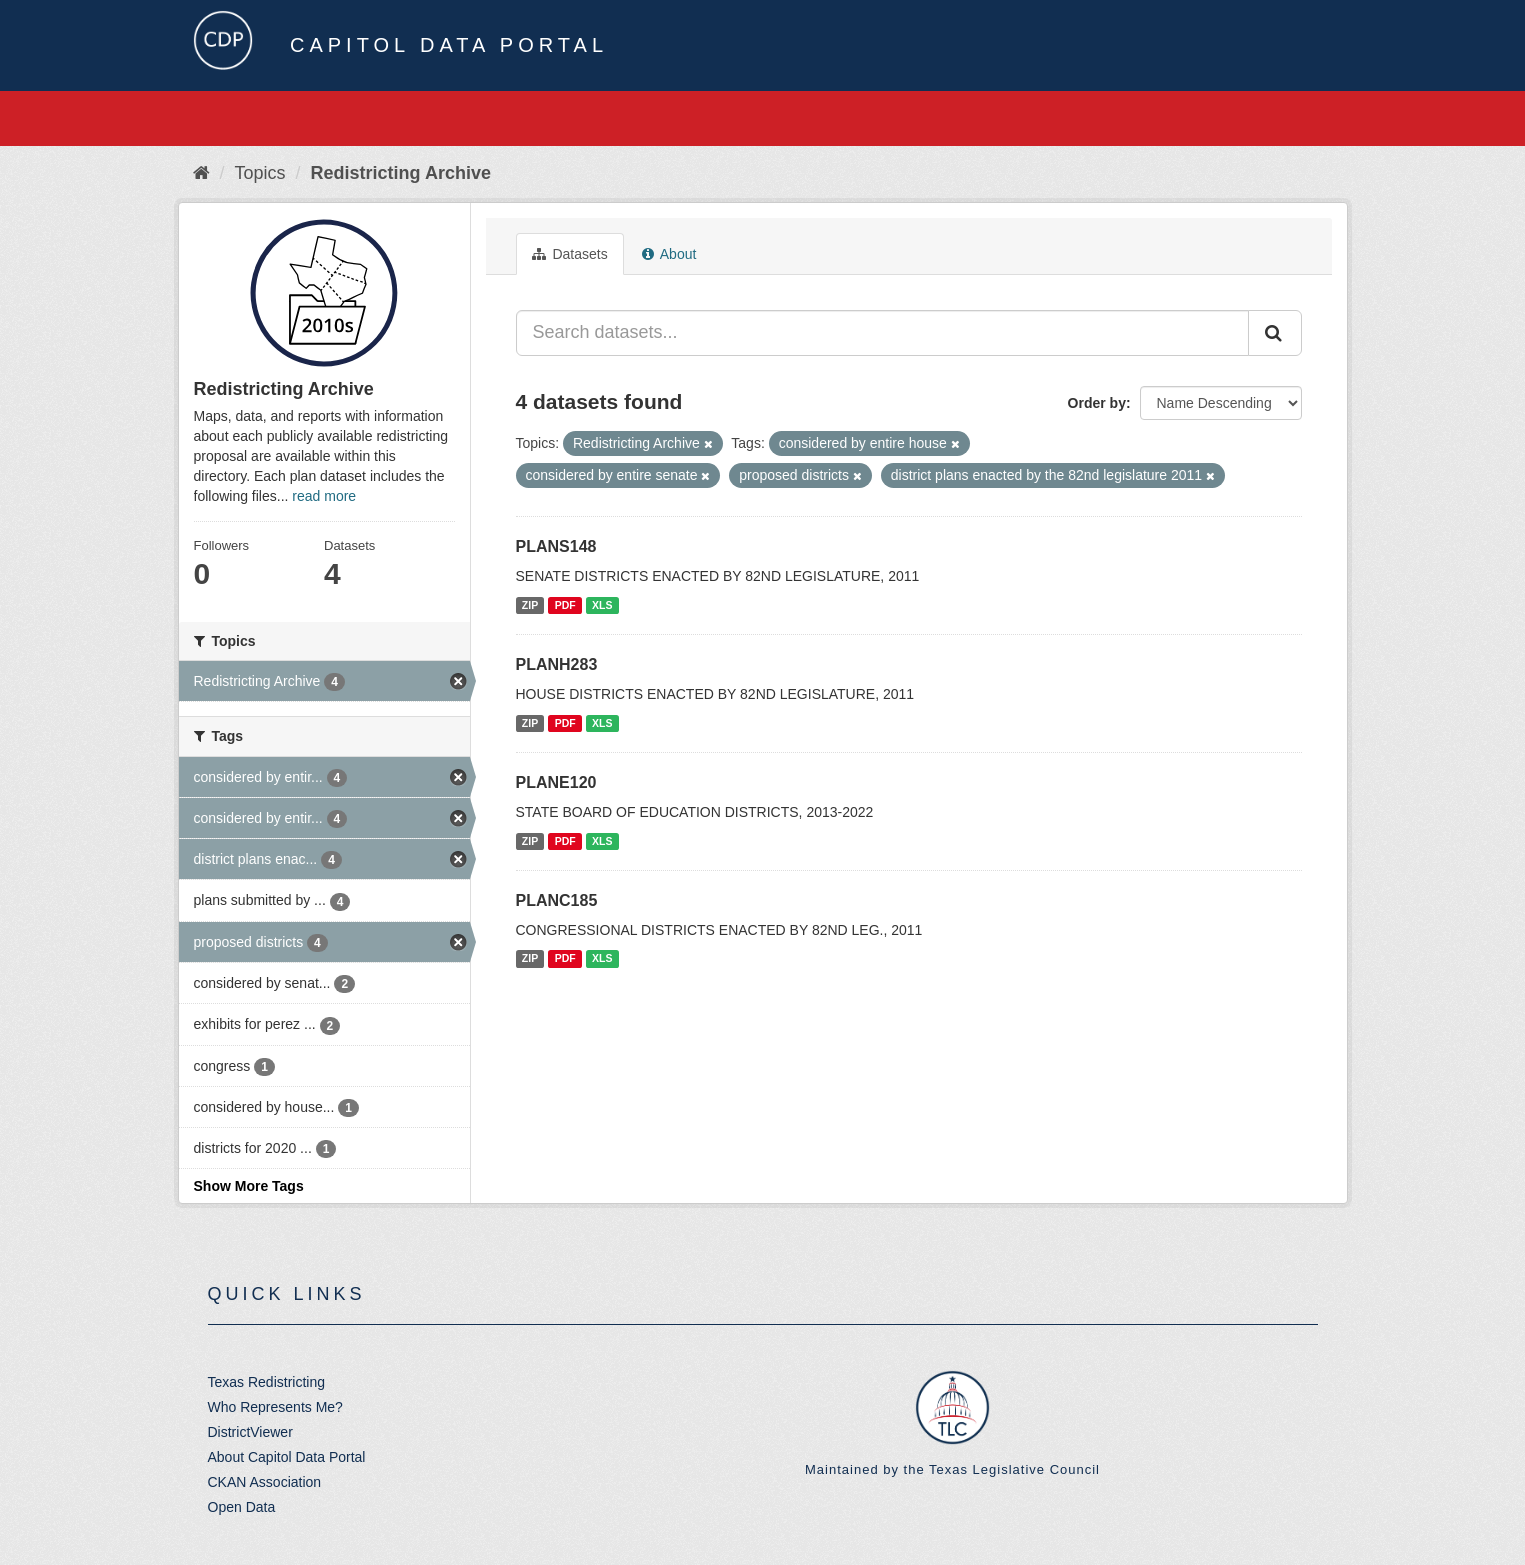 The height and width of the screenshot is (1565, 1525). I want to click on PLANE120, so click(556, 782).